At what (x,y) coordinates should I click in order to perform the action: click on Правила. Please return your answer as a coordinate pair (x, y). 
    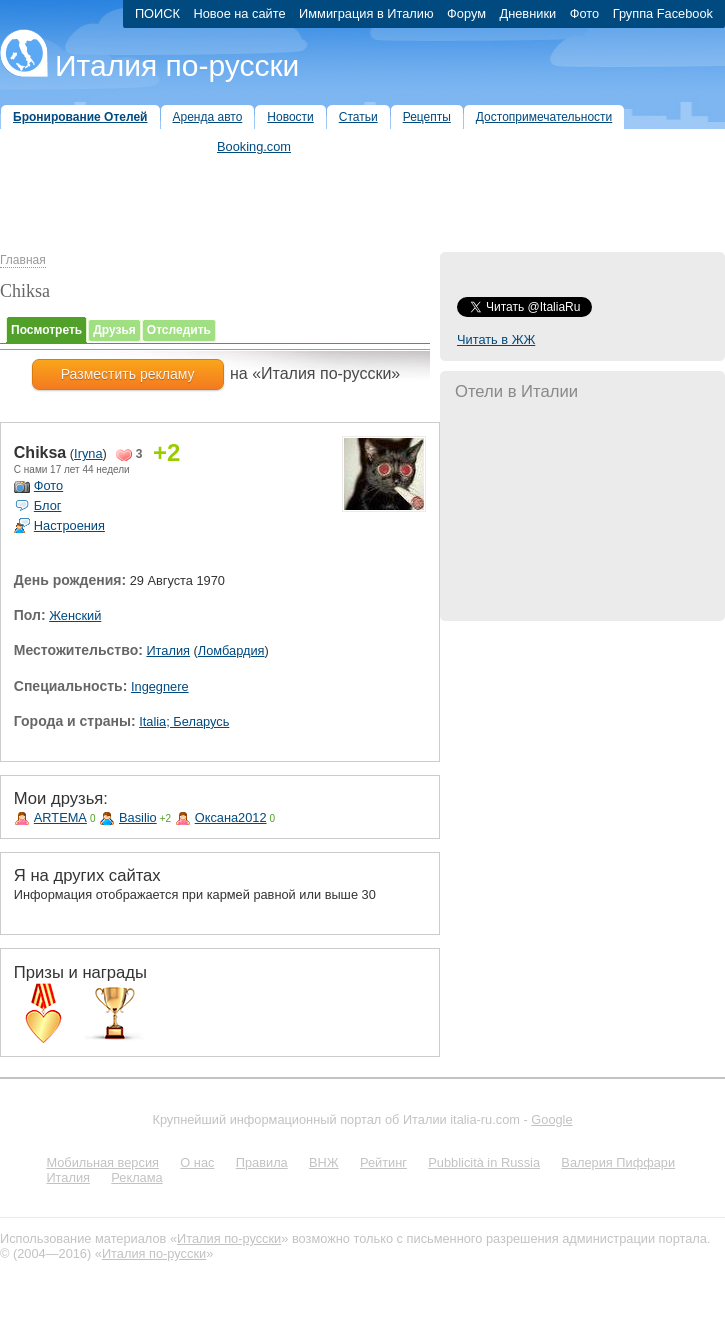
    Looking at the image, I should click on (262, 1162).